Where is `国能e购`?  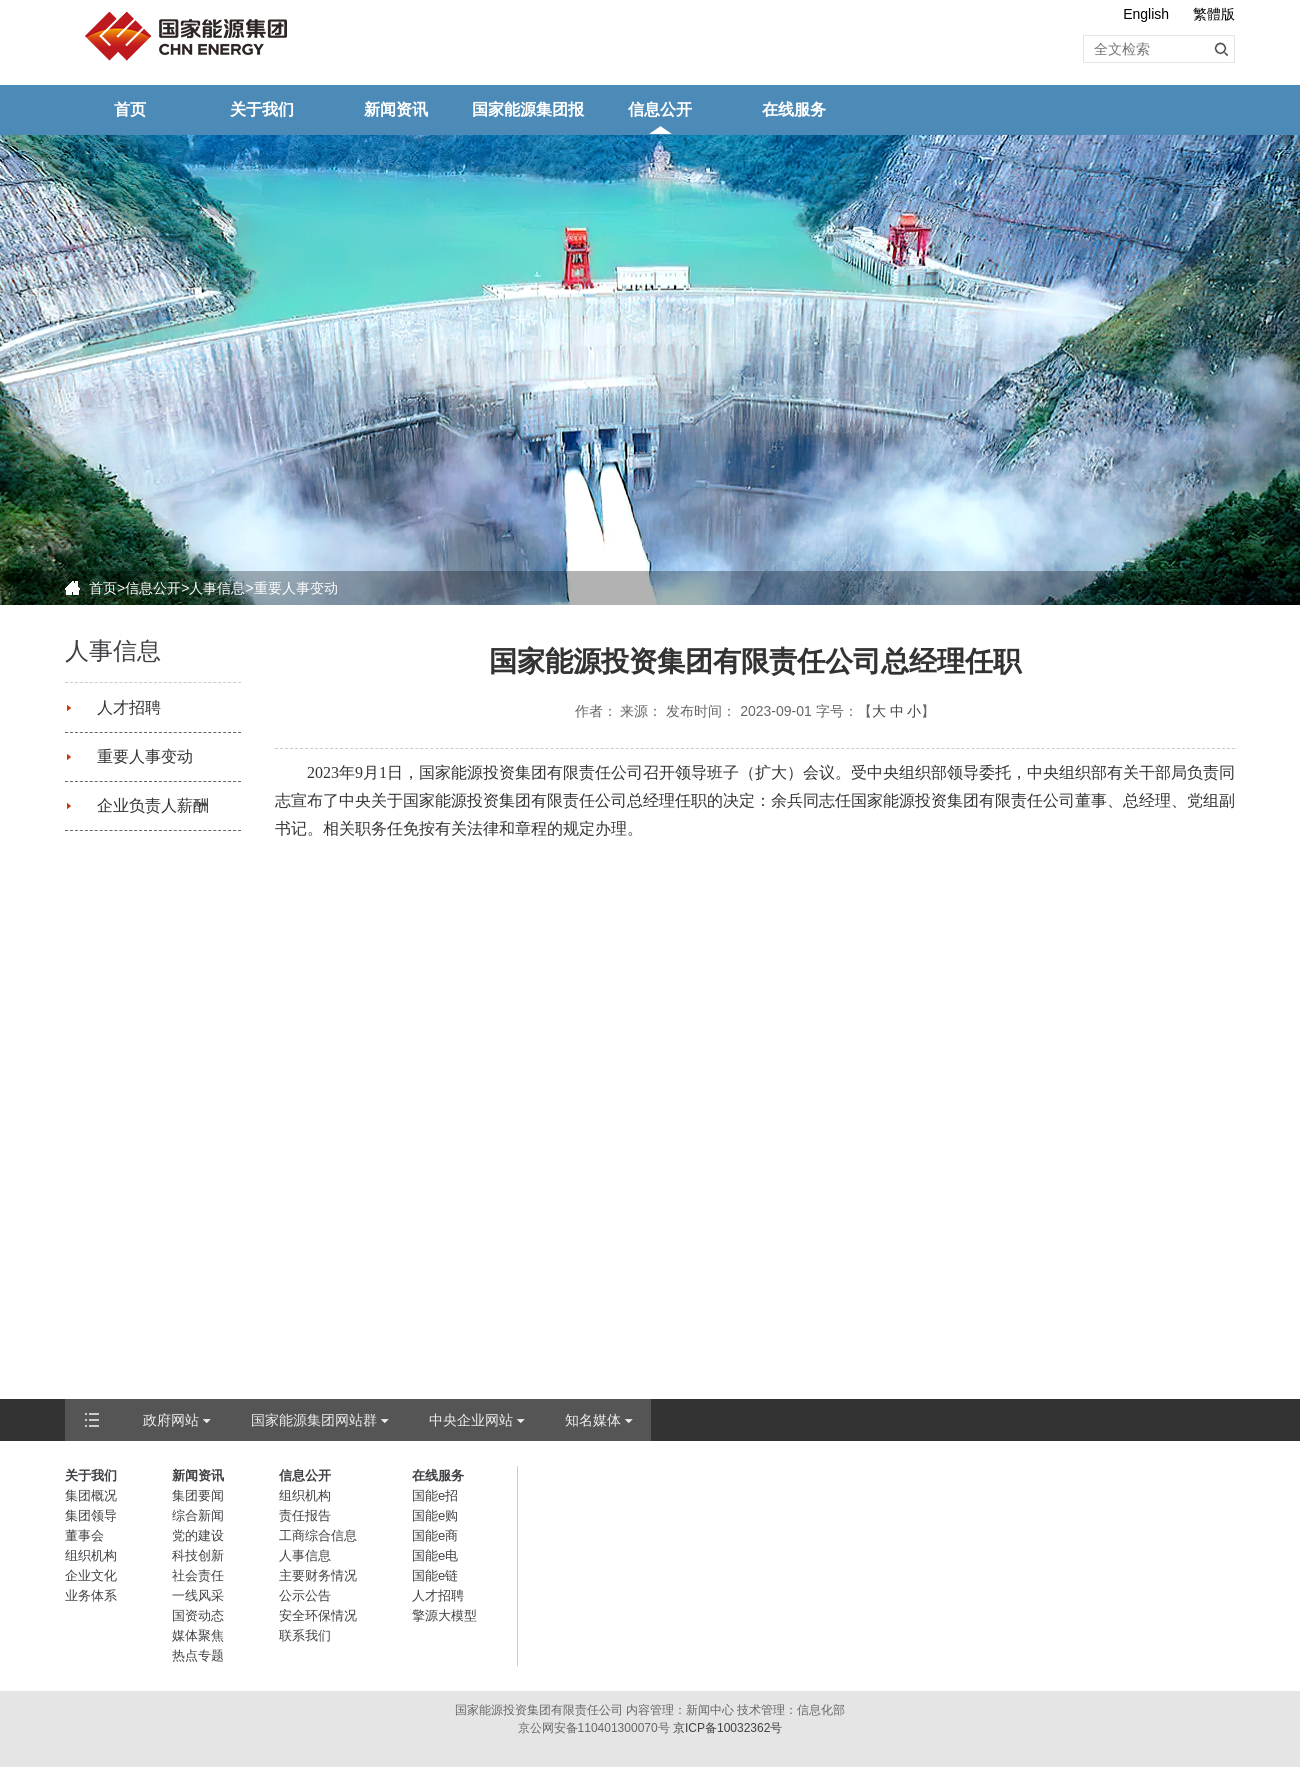 国能e购 is located at coordinates (435, 1515).